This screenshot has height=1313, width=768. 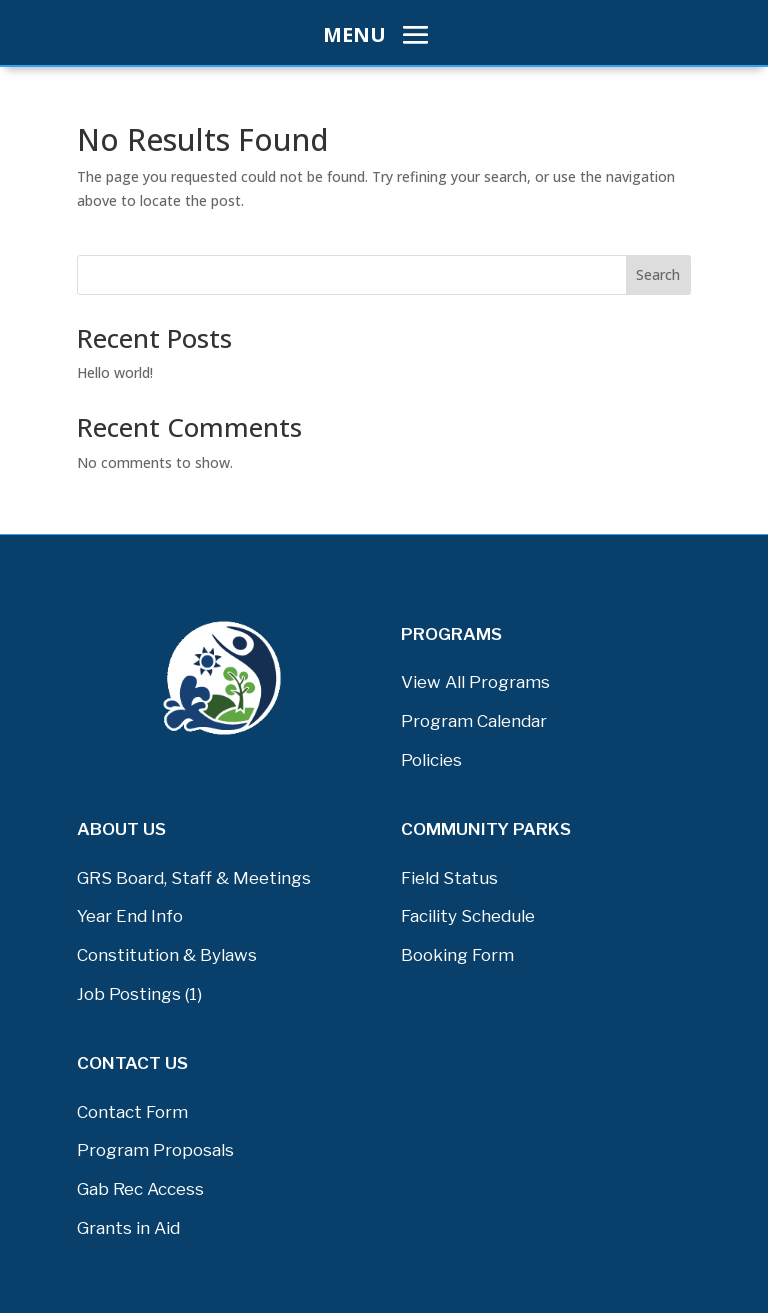 I want to click on Program Calendar, so click(x=474, y=721).